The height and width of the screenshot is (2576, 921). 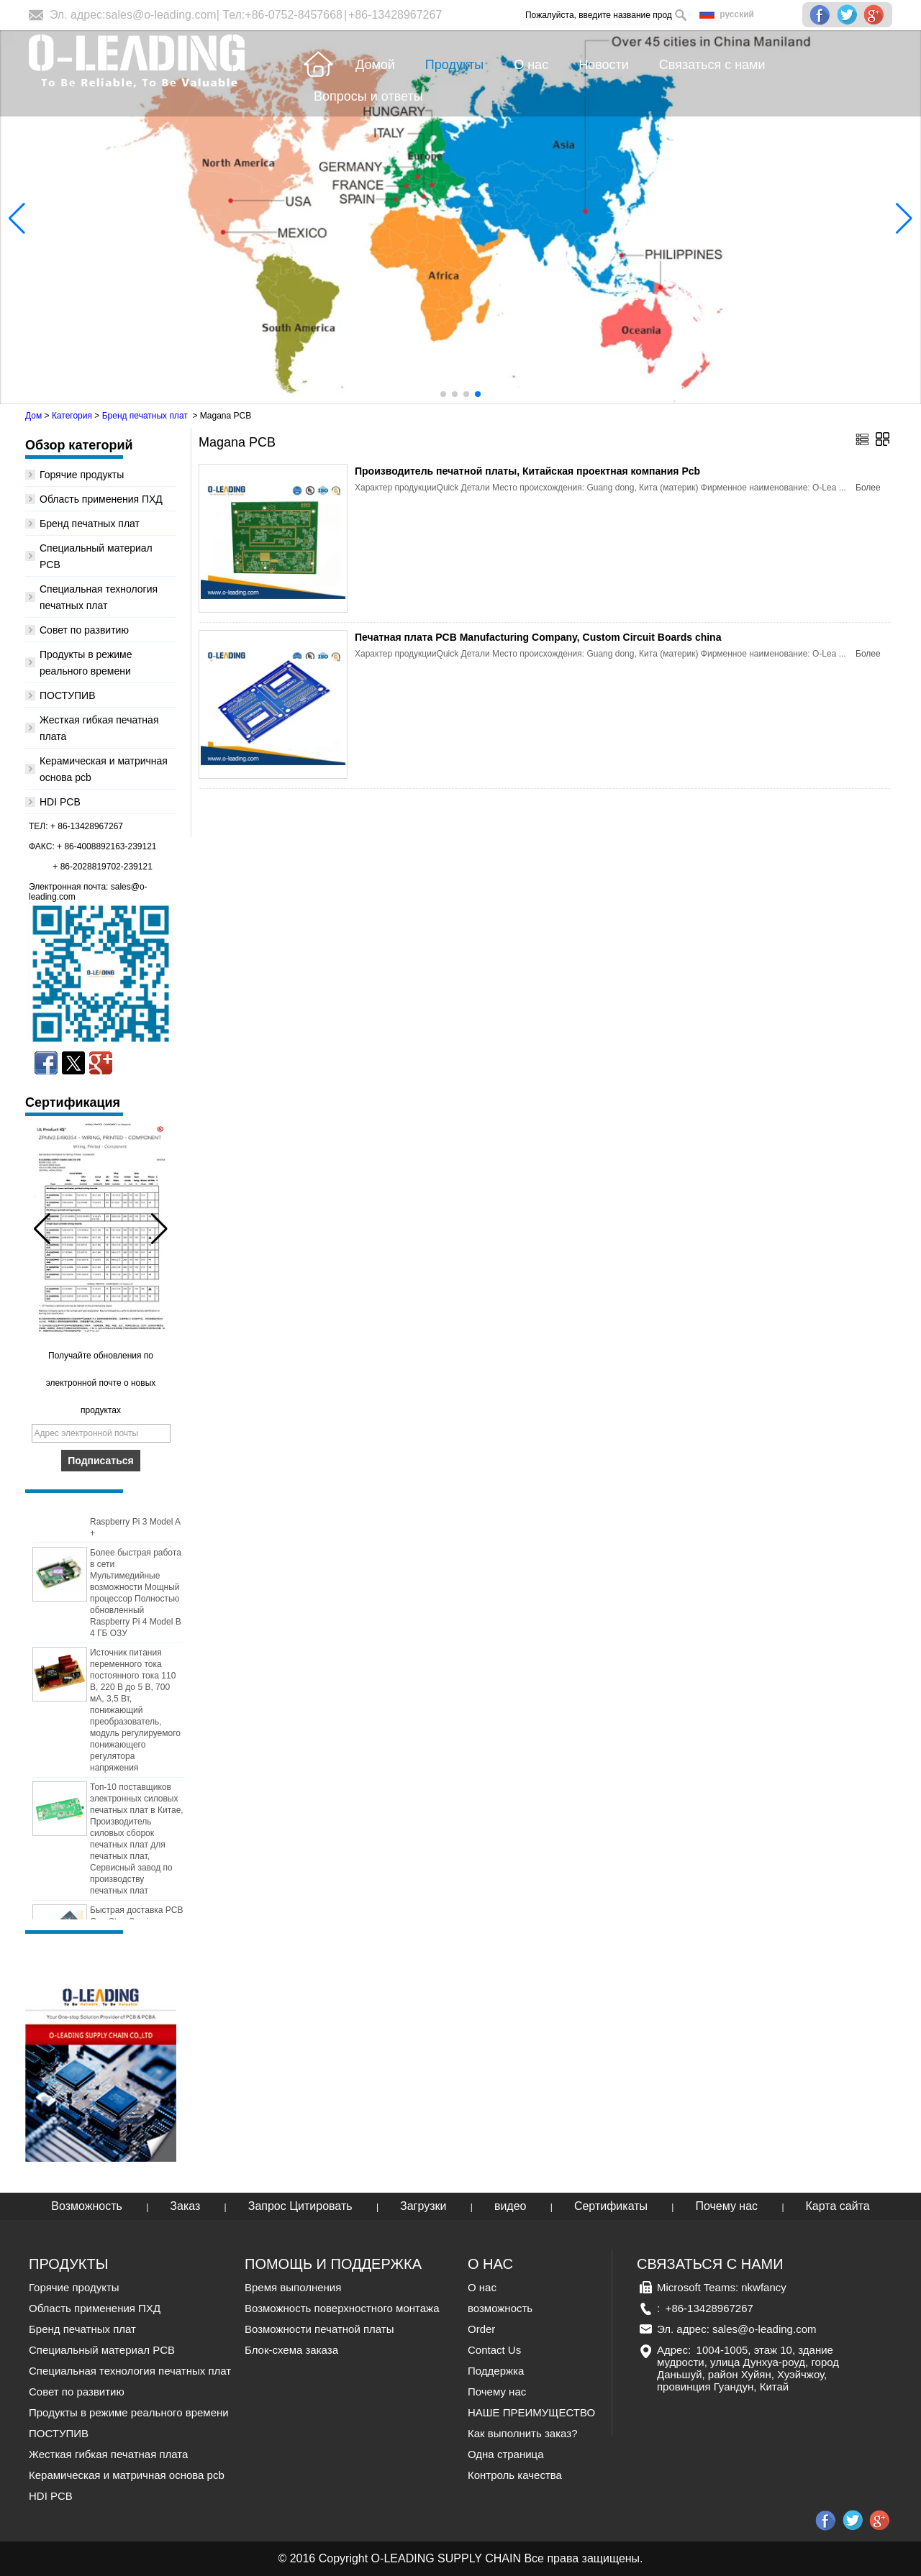 What do you see at coordinates (161, 15) in the screenshot?
I see `sales@o-leading.com` at bounding box center [161, 15].